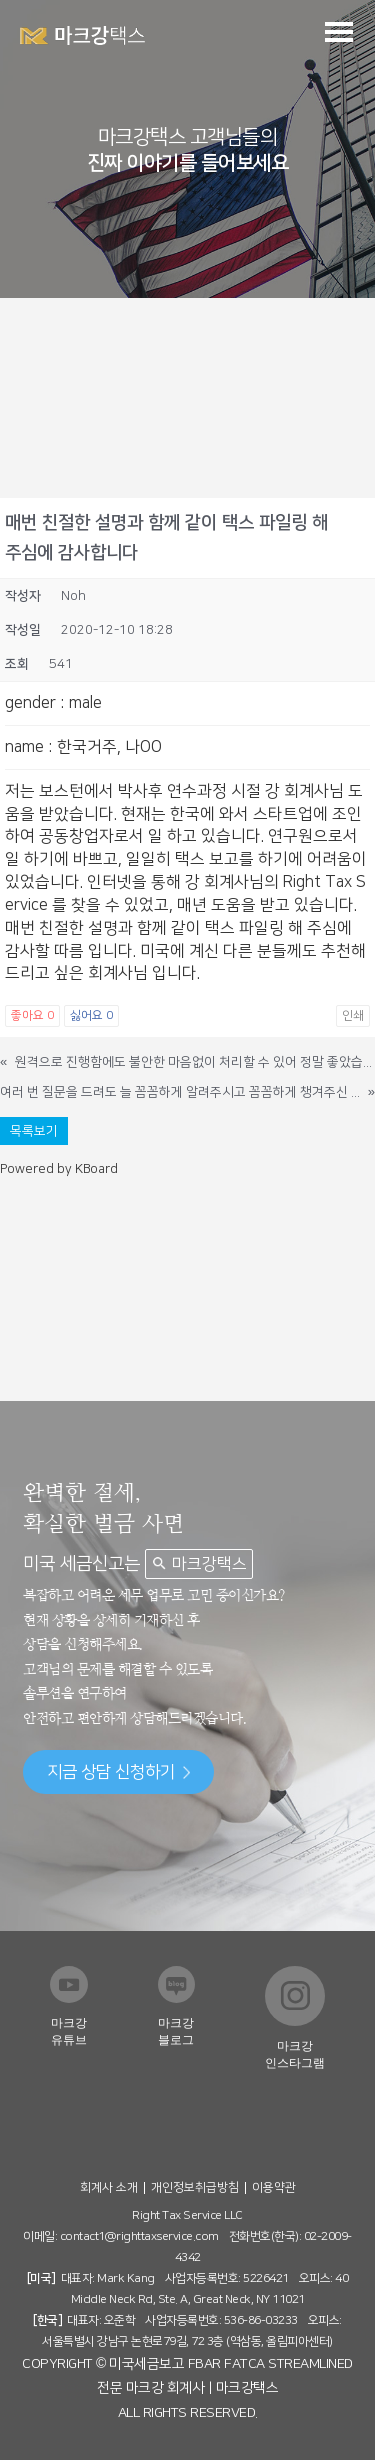  Describe the element at coordinates (109, 2187) in the screenshot. I see `회계사 소개` at that location.